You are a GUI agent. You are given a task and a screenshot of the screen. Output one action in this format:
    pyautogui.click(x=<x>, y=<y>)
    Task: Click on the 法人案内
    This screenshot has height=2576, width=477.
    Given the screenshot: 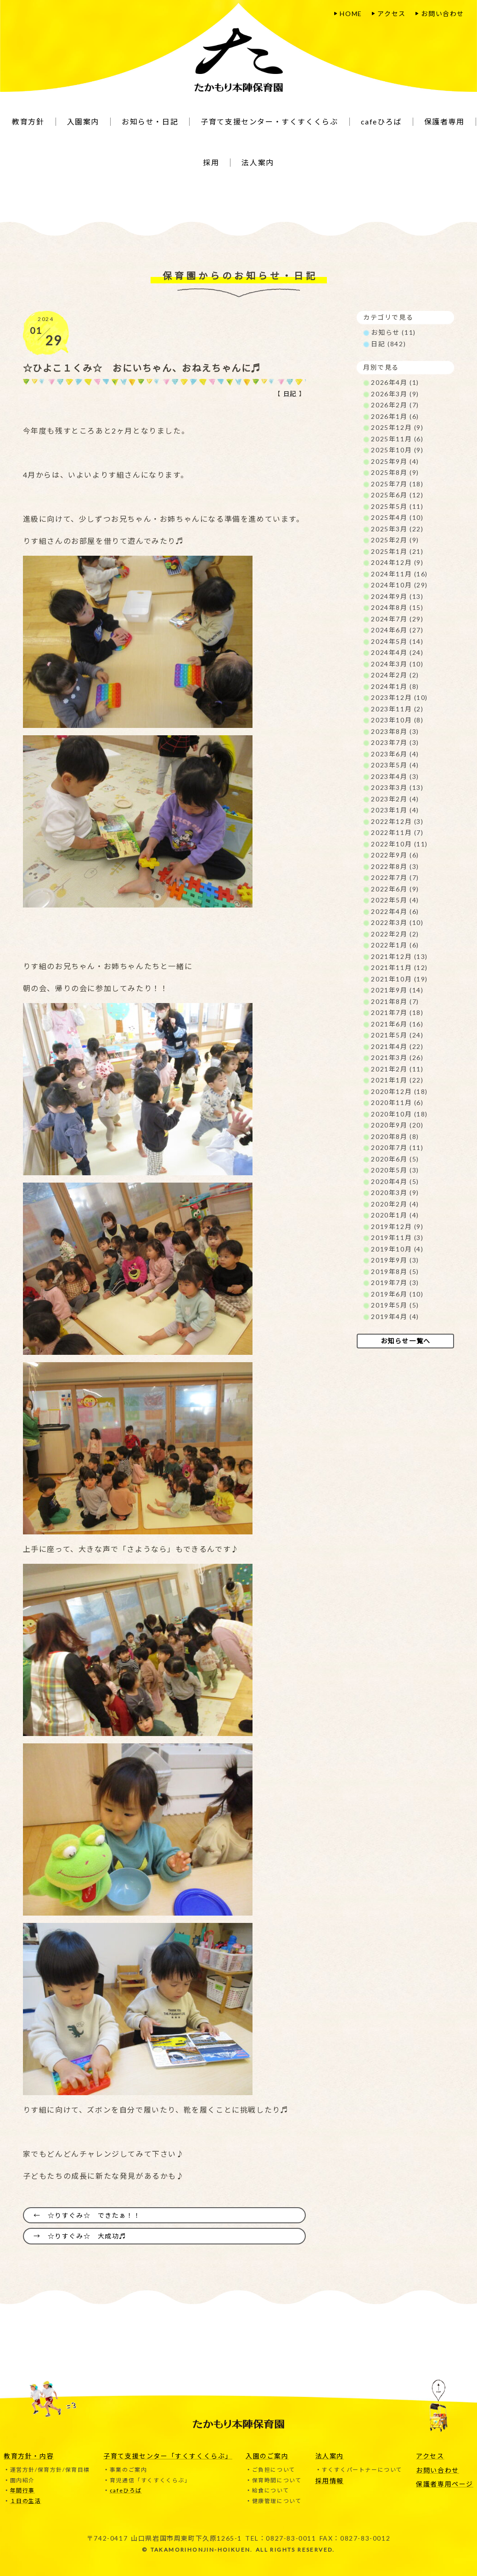 What is the action you would take?
    pyautogui.click(x=329, y=2455)
    